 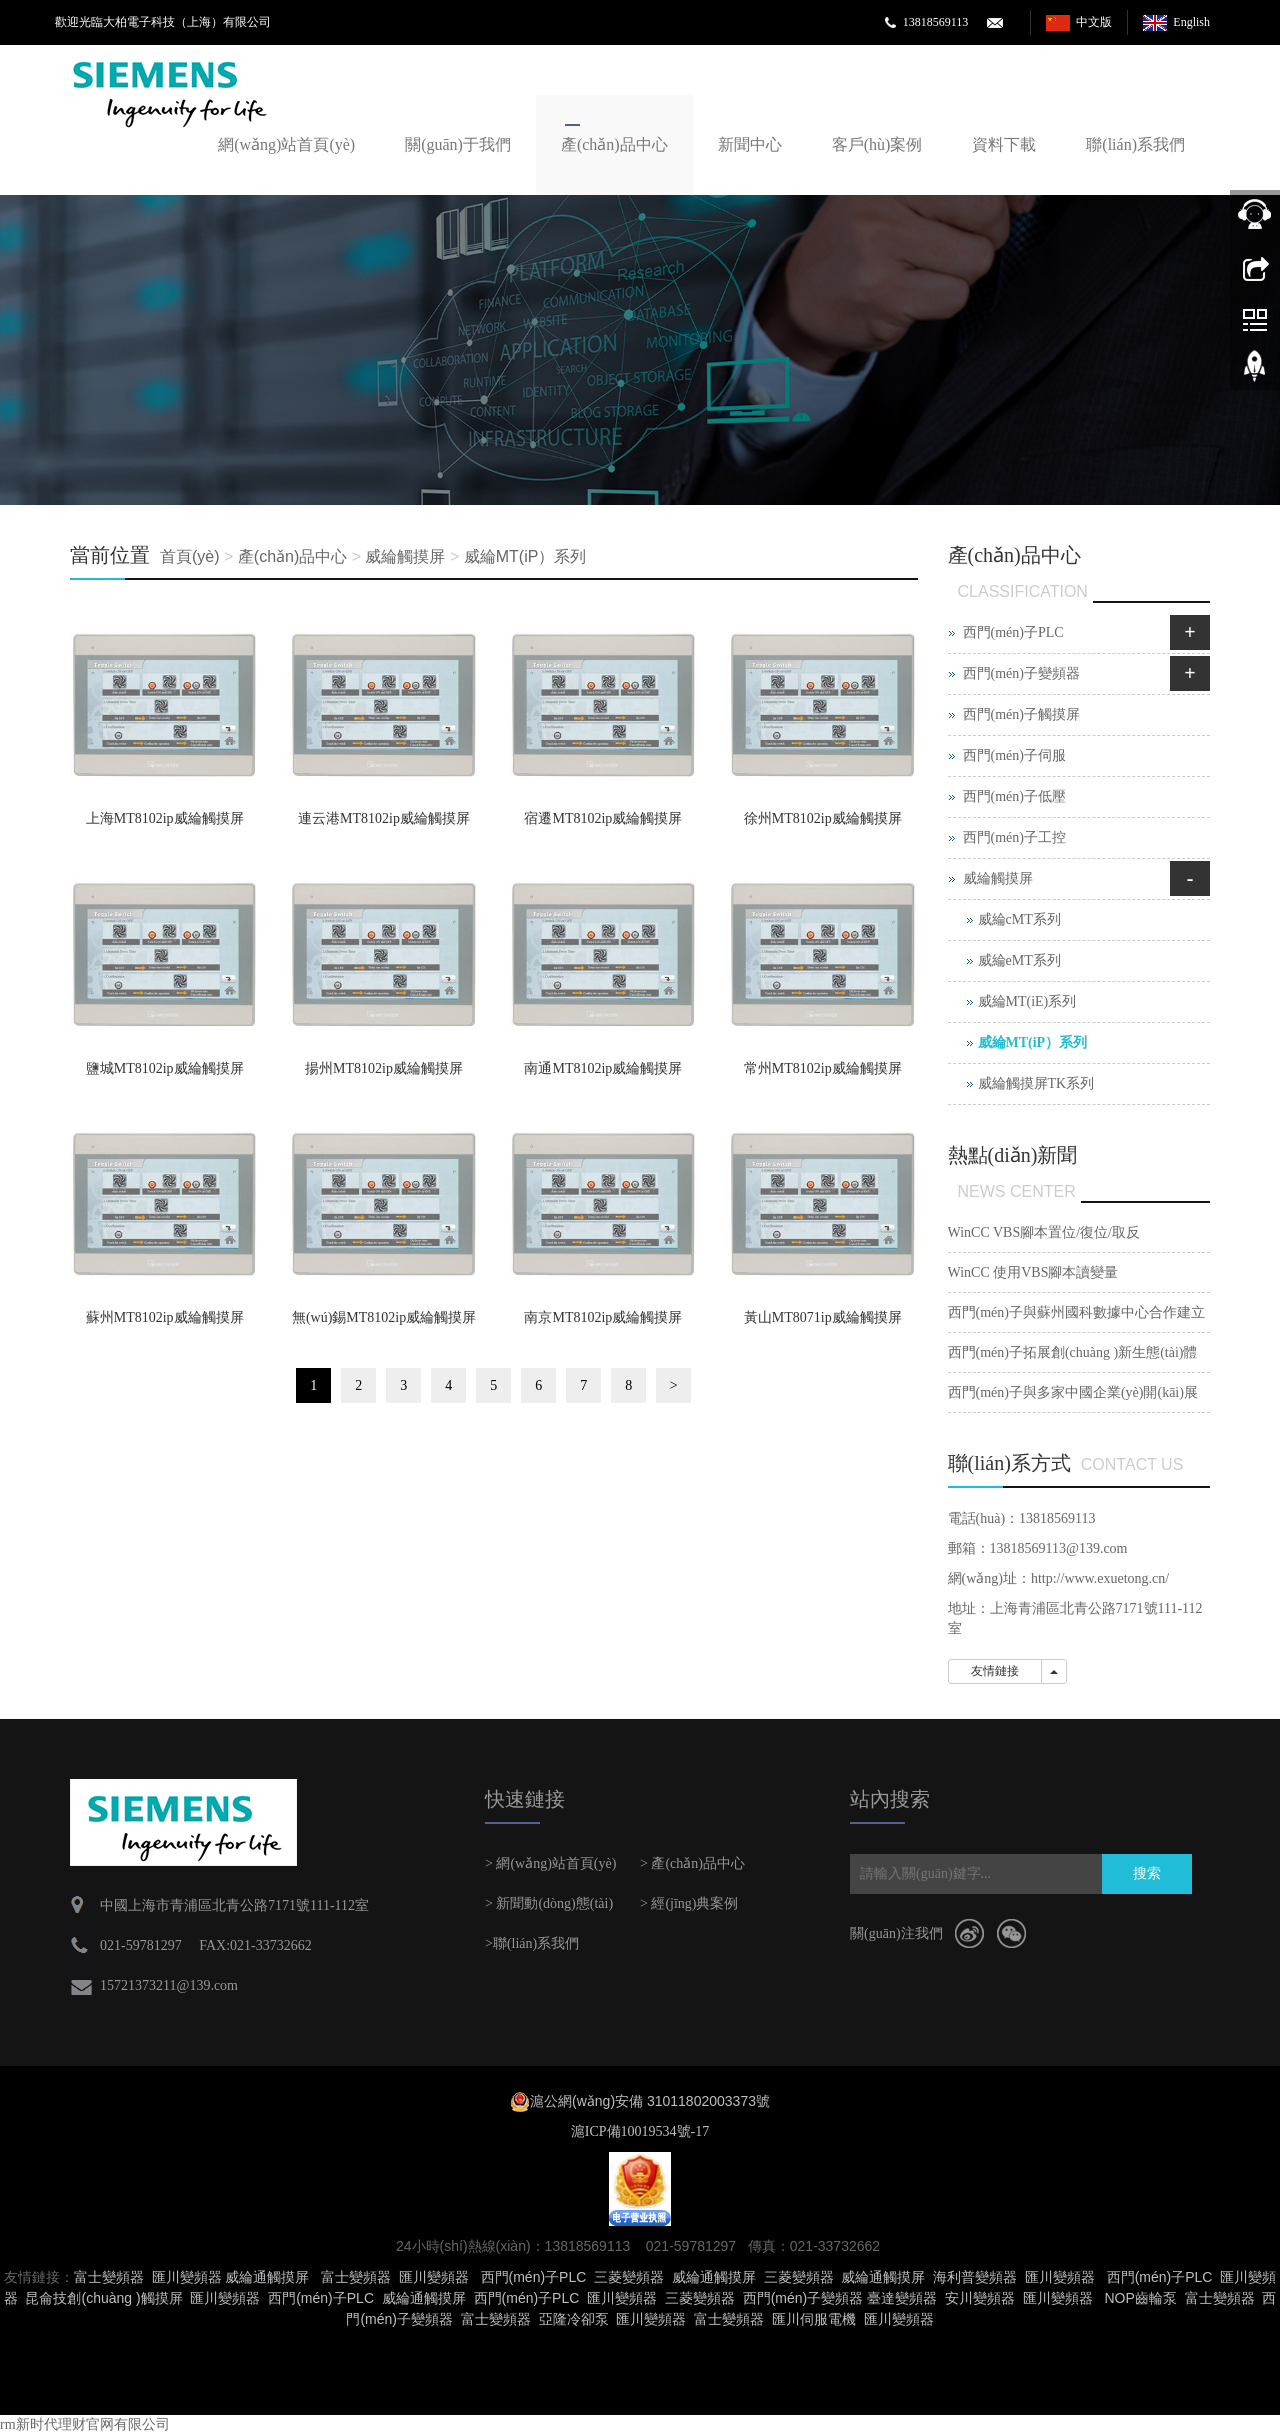 I want to click on 聯(lián)系我們, so click(x=1135, y=144).